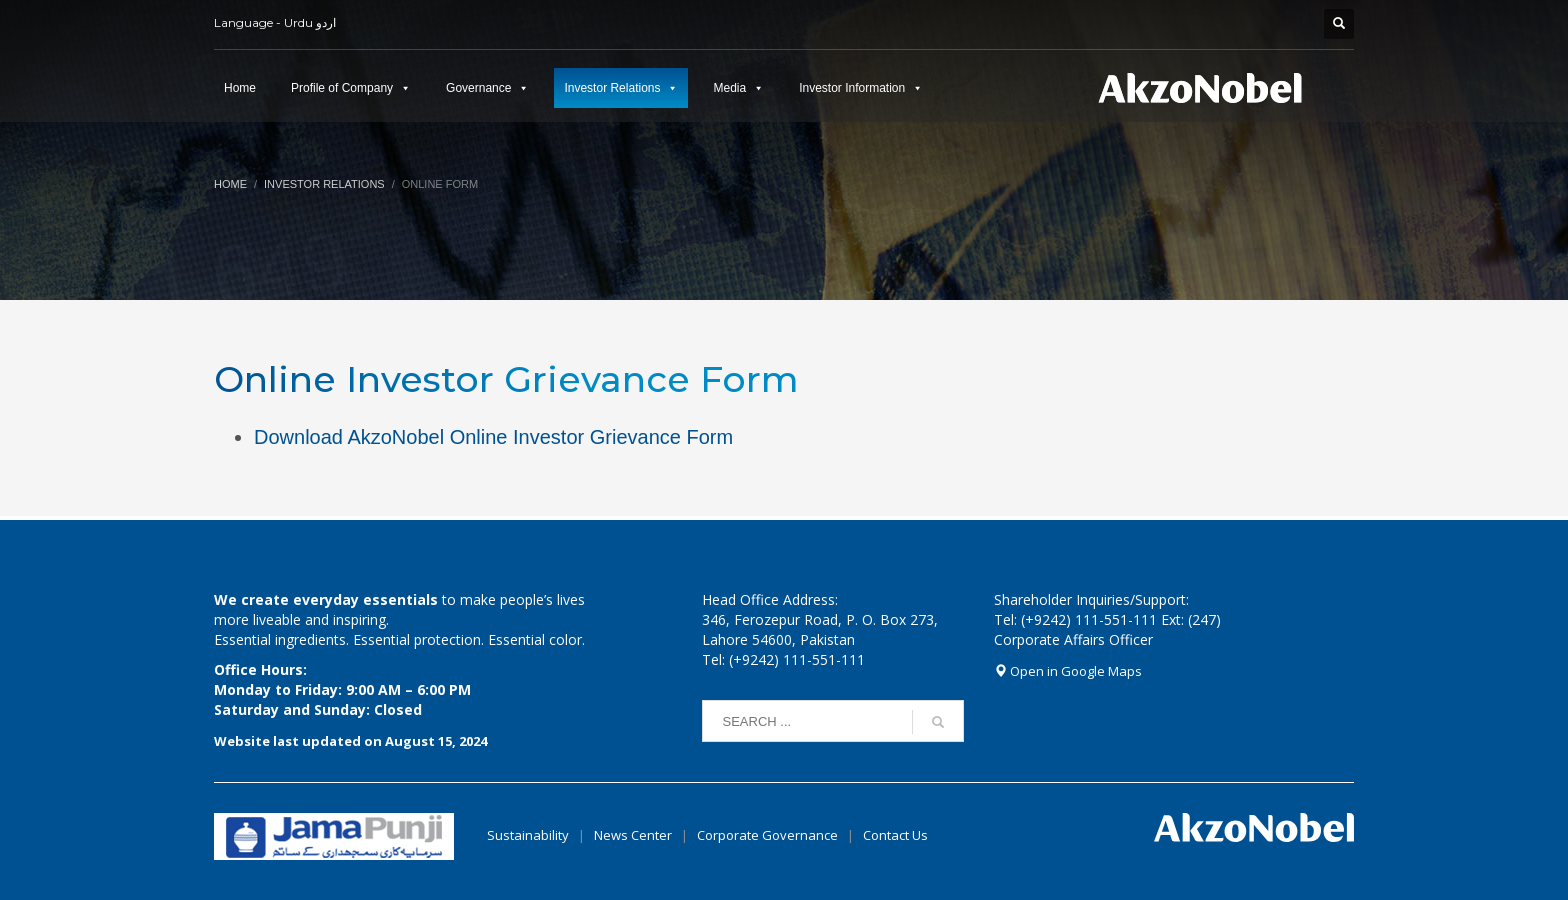  I want to click on Contact Us, so click(895, 835).